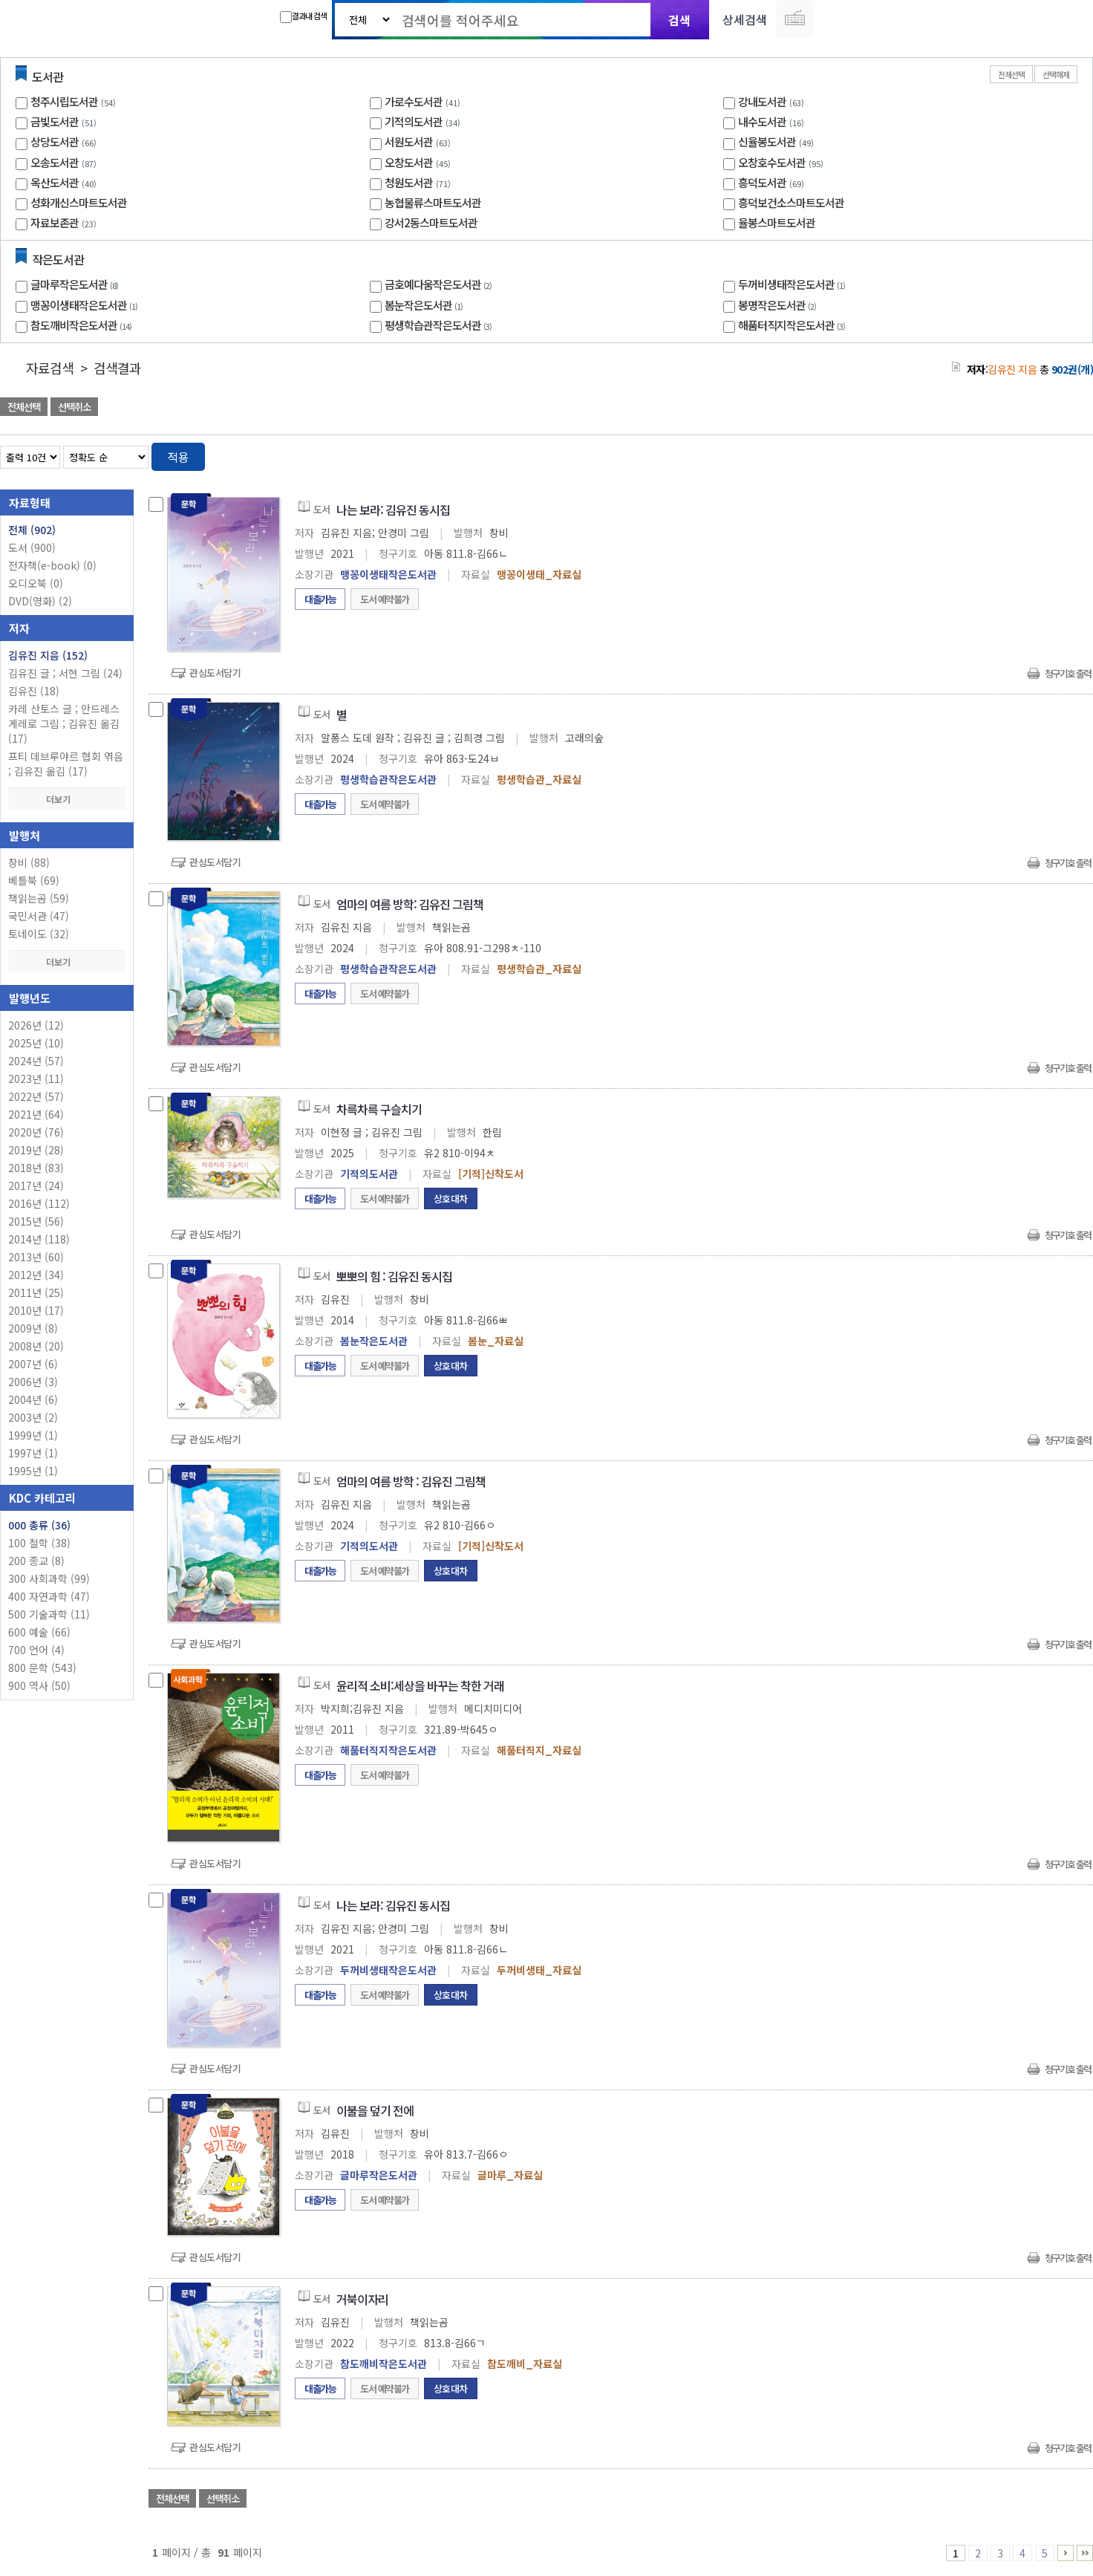  I want to click on 도서, so click(32, 547).